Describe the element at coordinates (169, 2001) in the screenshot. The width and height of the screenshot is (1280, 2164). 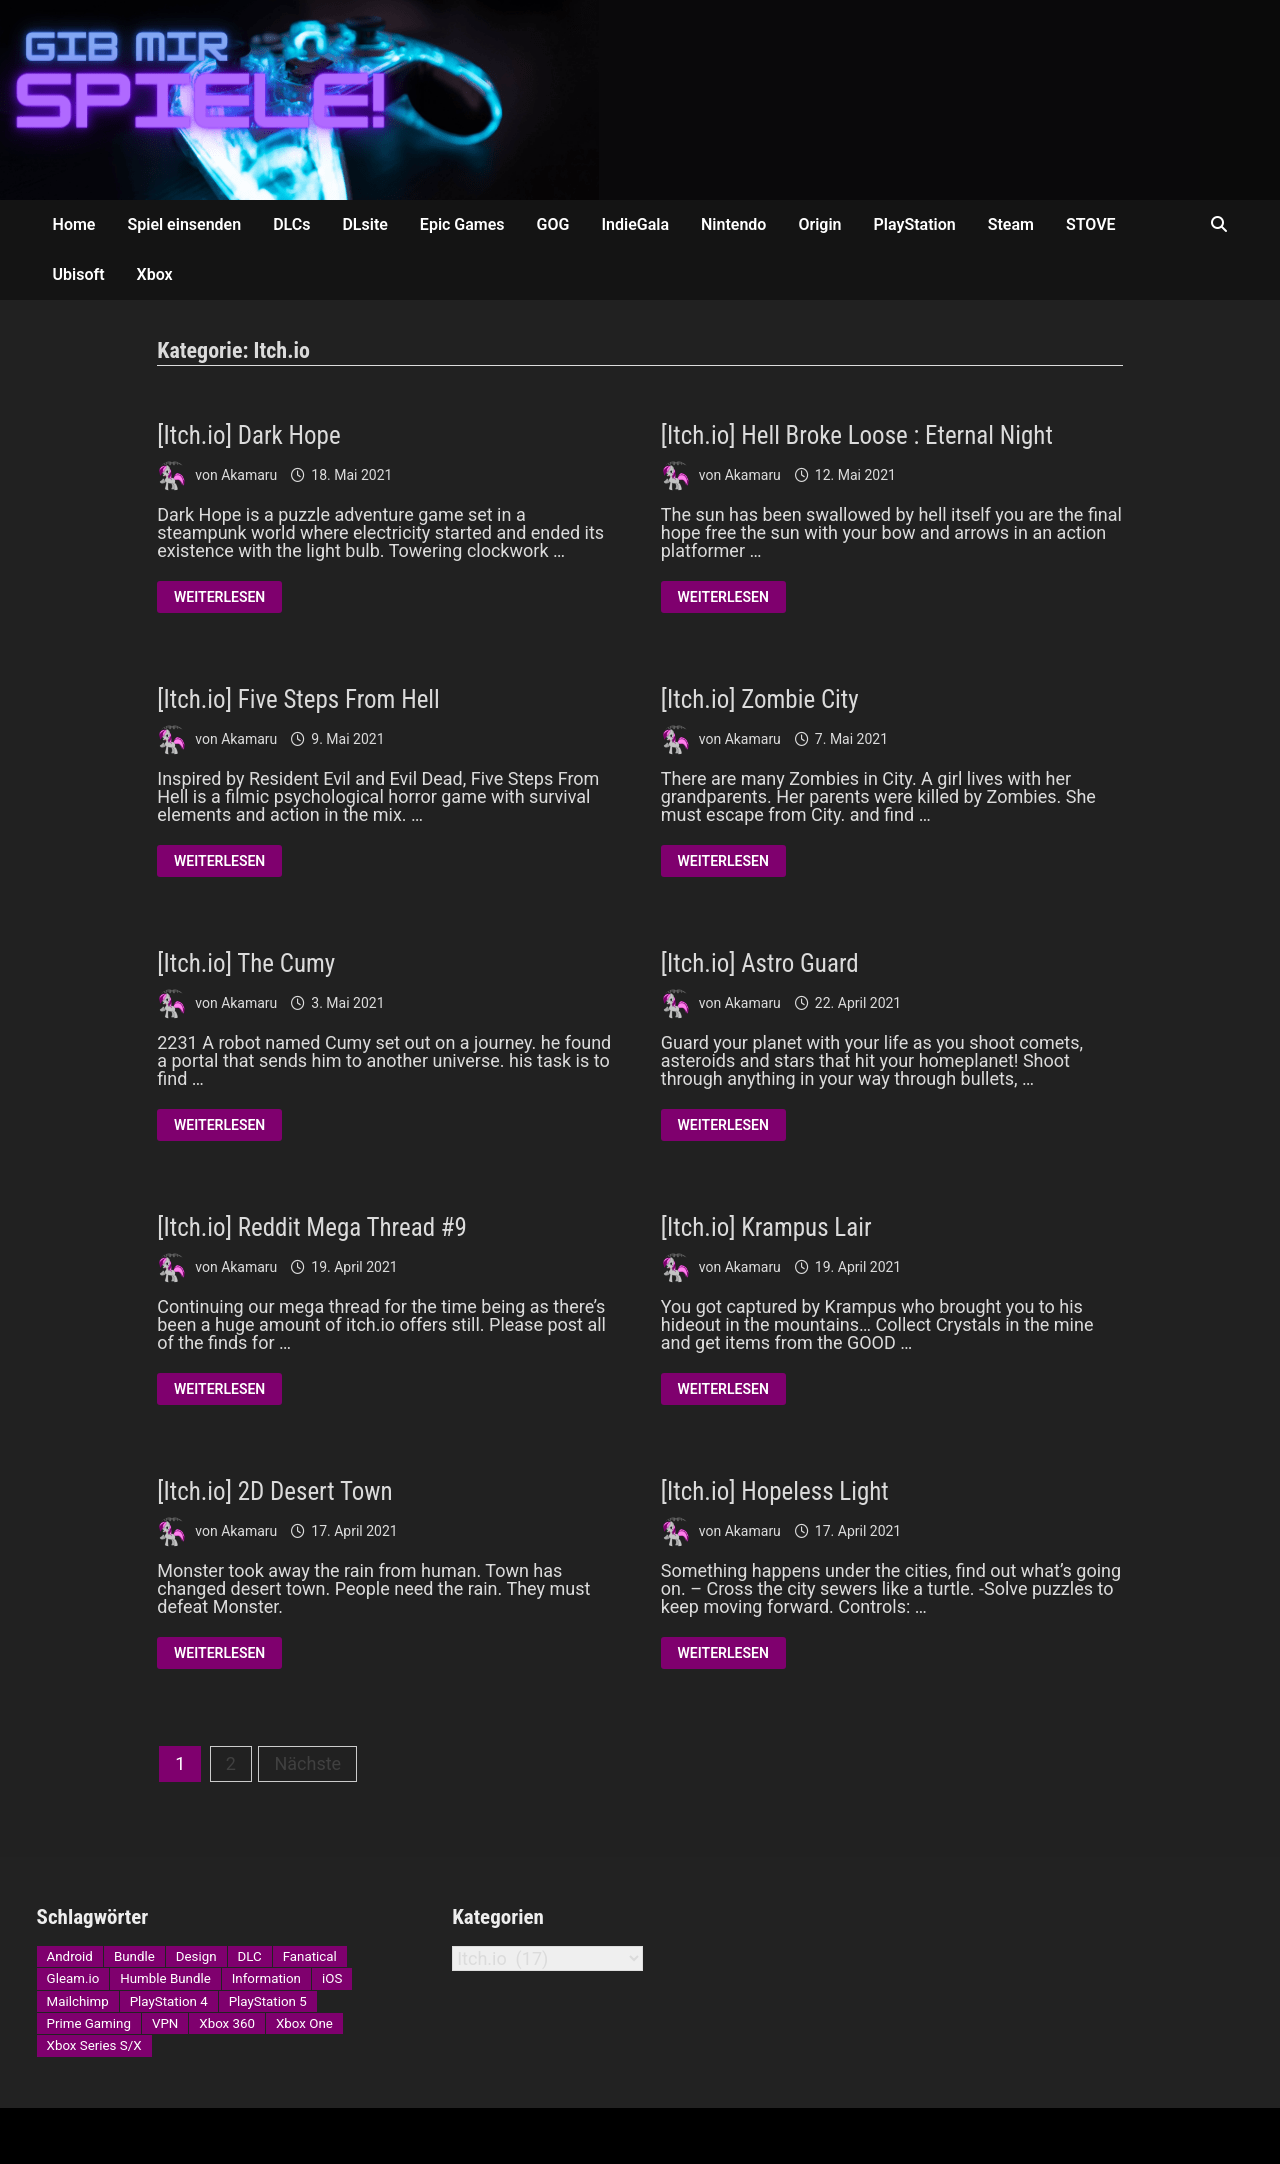
I see `PlayStation 4` at that location.